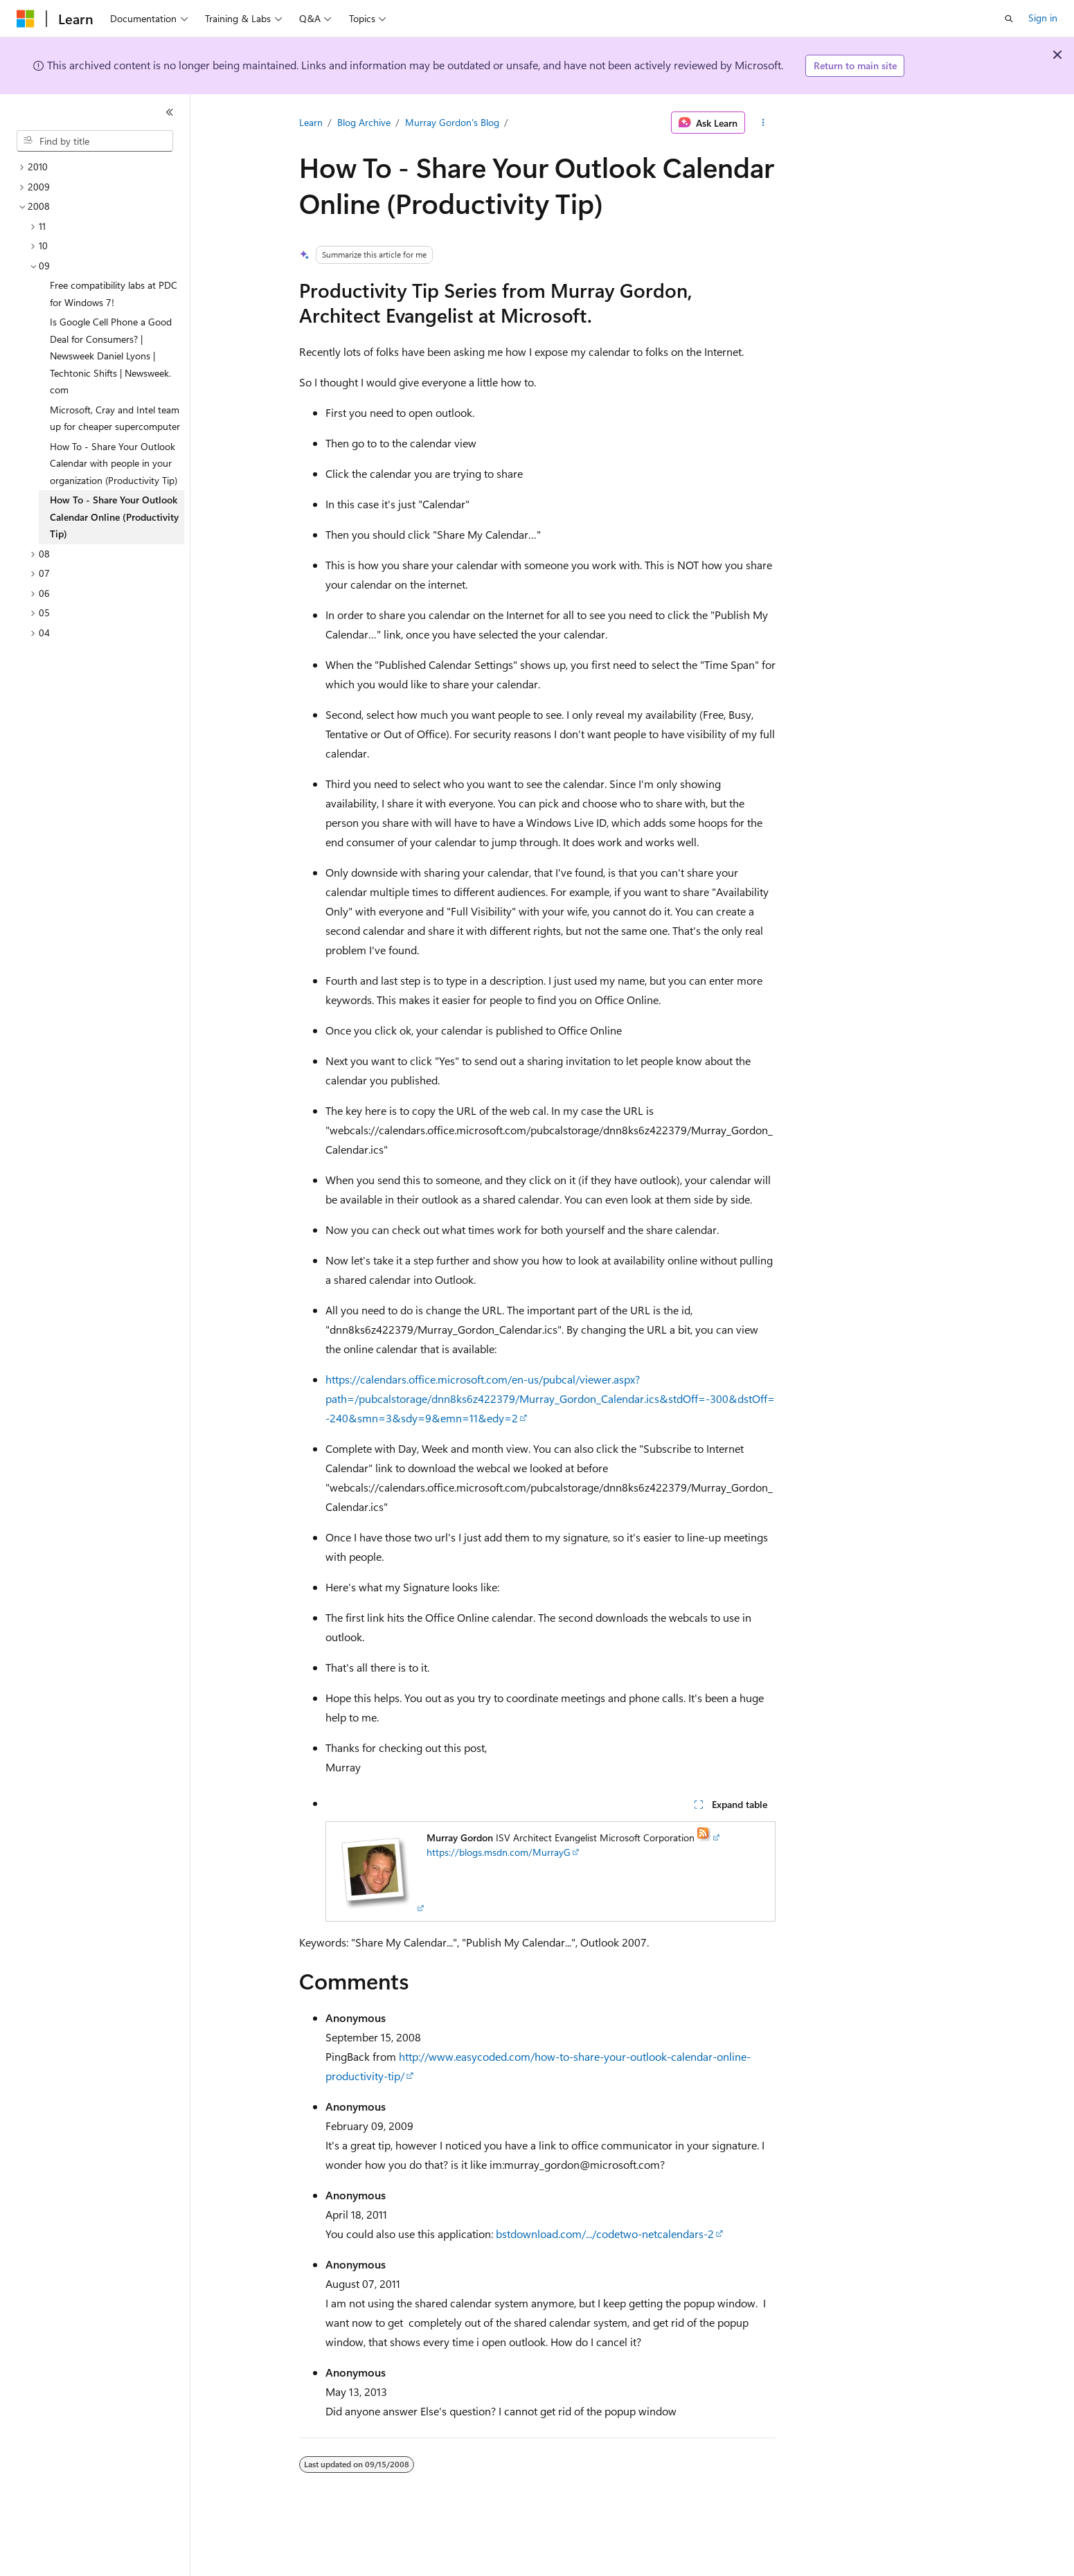  I want to click on Sign in, so click(1042, 17).